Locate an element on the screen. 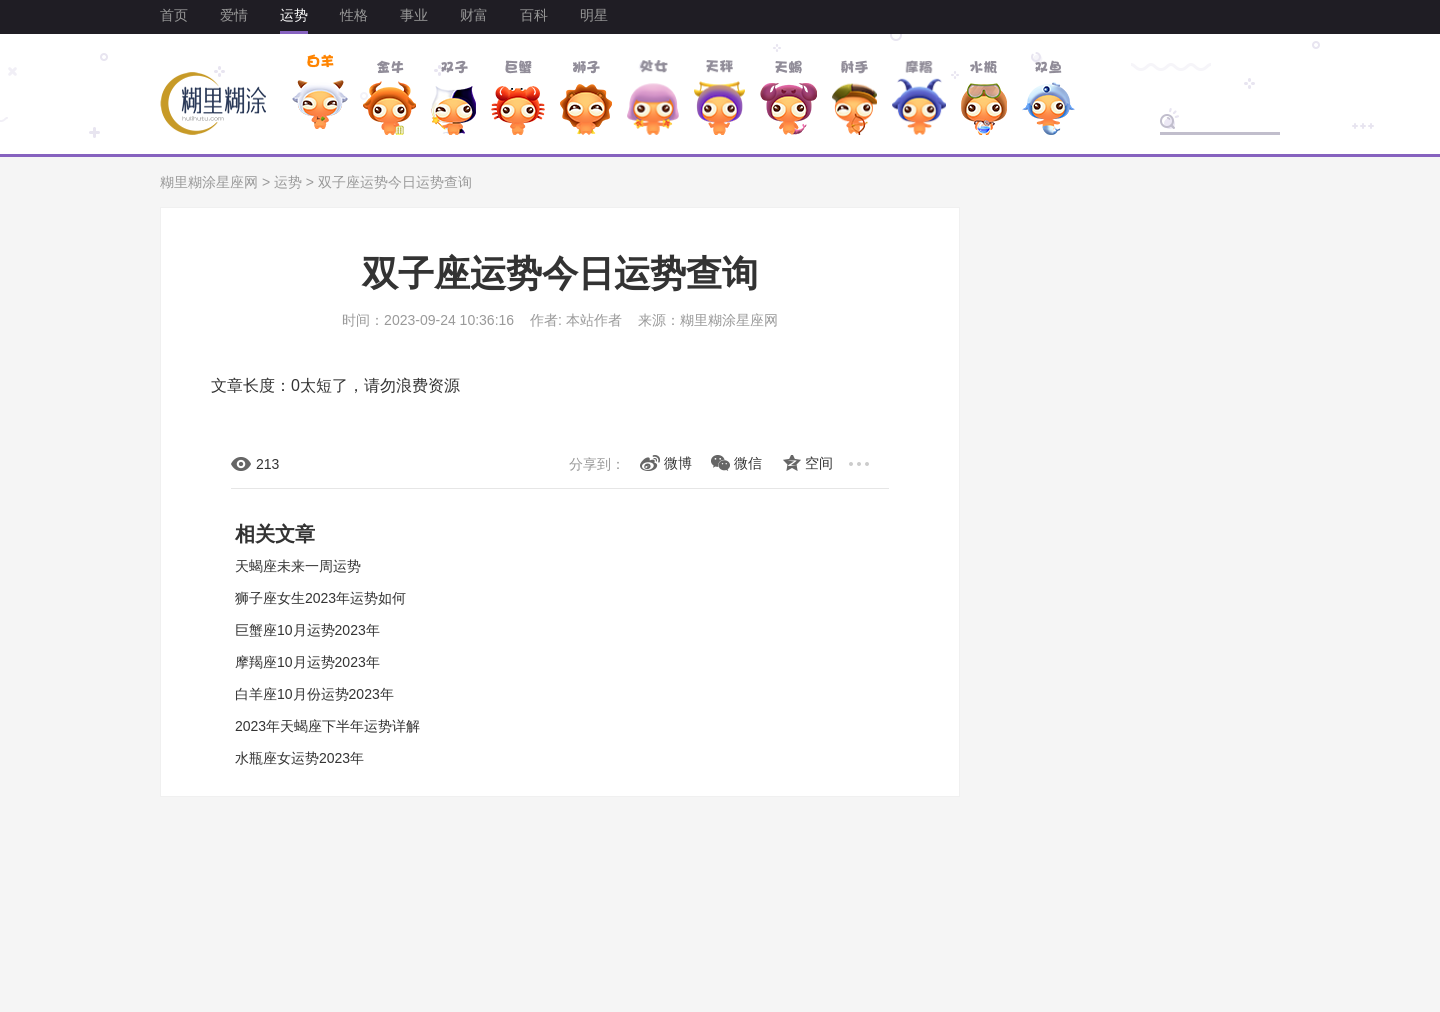 This screenshot has height=1012, width=1440. 白羊座10月份运势2023年 is located at coordinates (314, 694).